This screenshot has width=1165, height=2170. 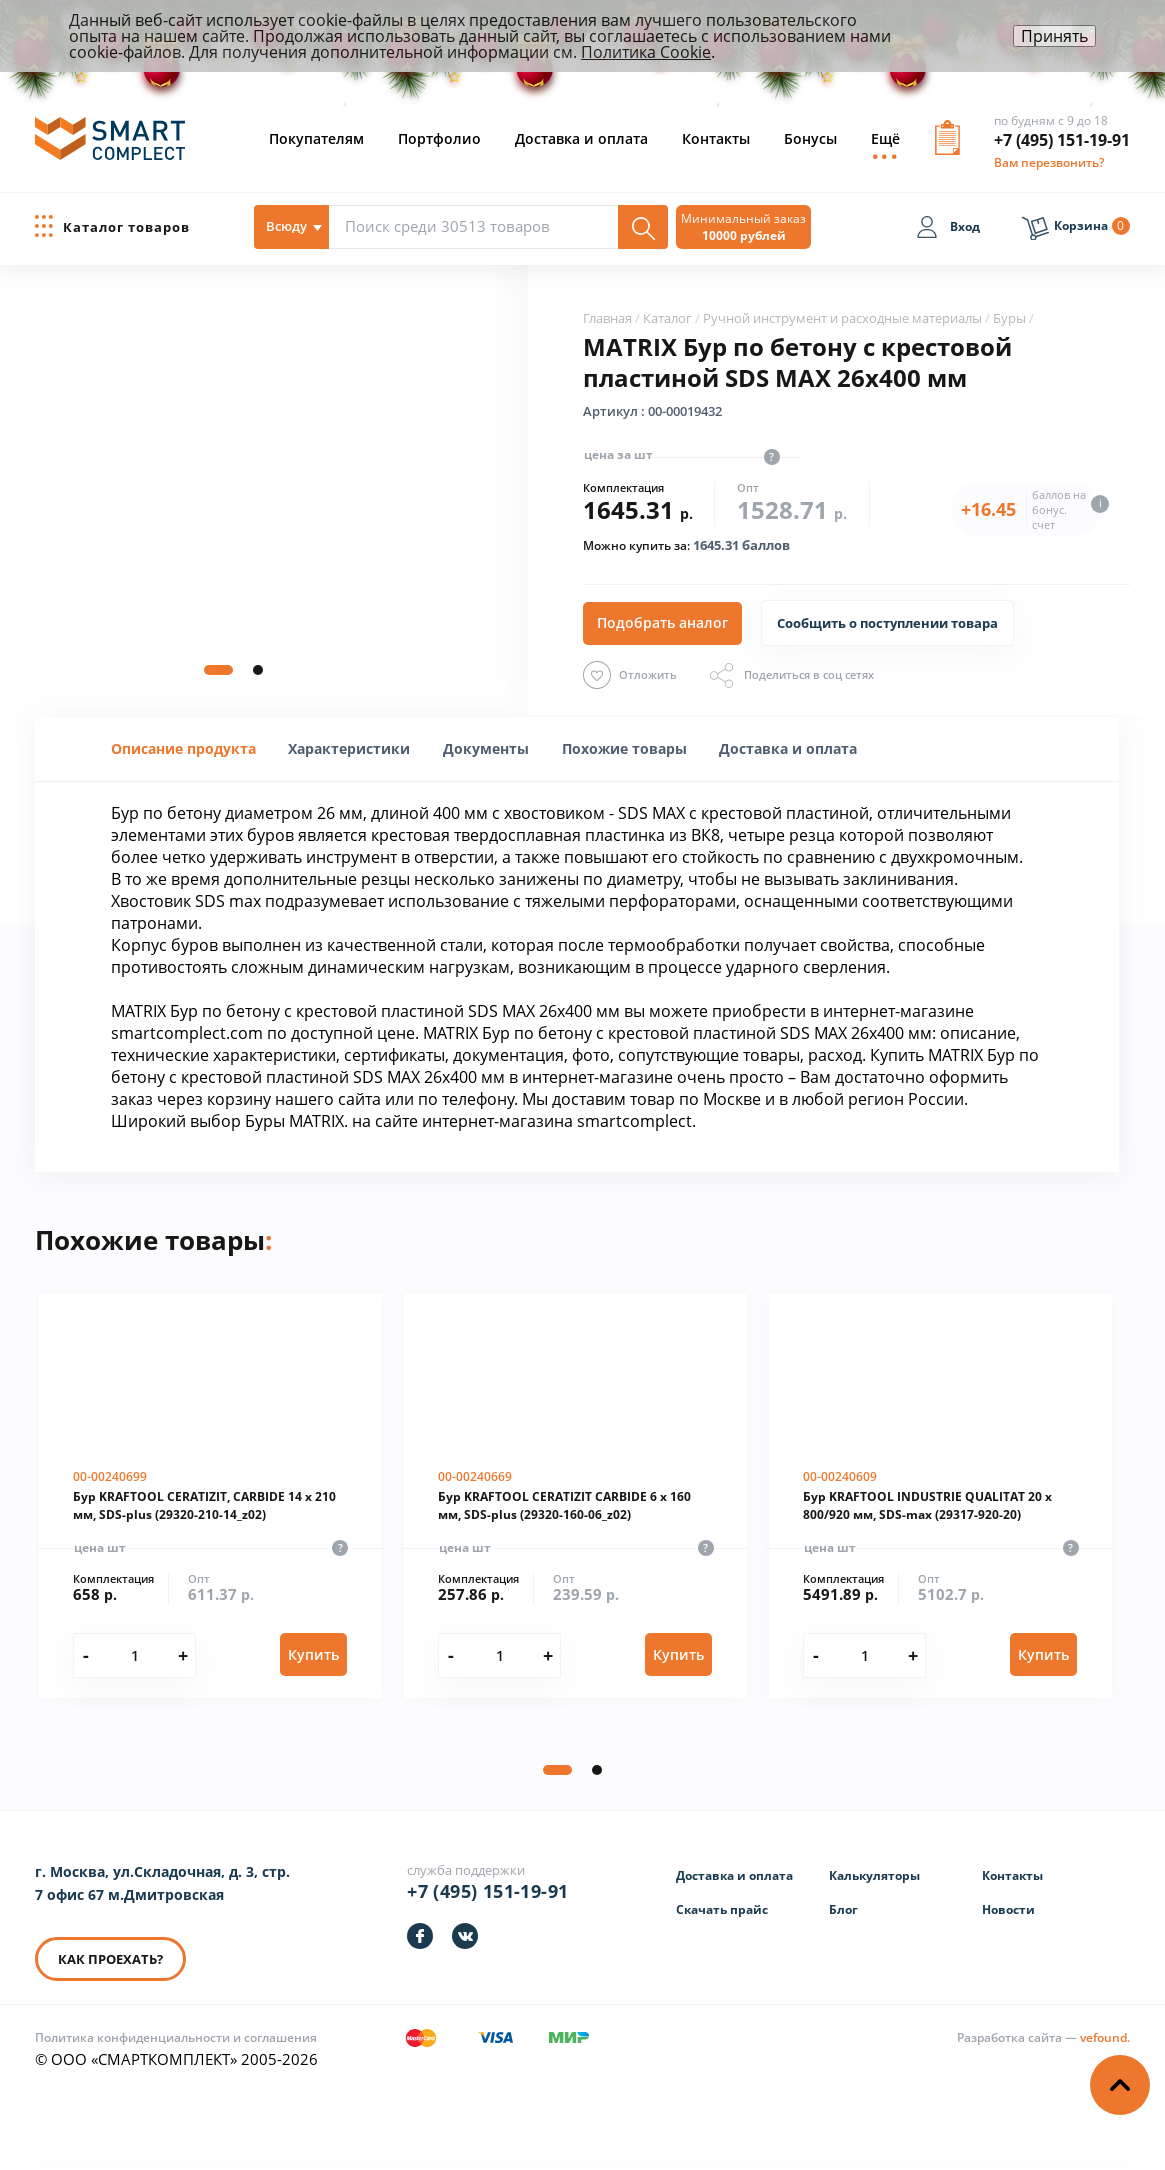 I want to click on [ООО «СМАРТКОМПЛЕКТ»], so click(x=110, y=147).